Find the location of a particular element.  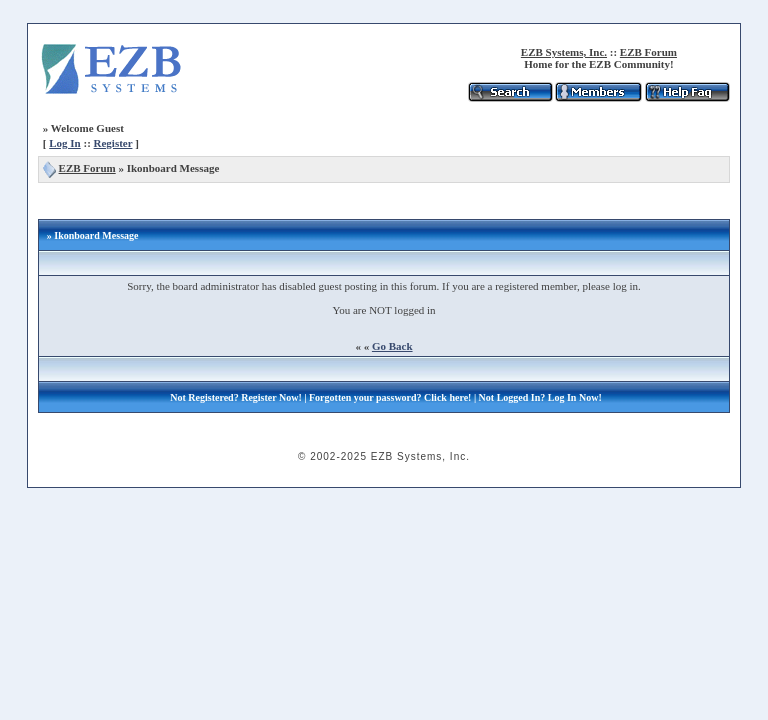

Click here! is located at coordinates (447, 397).